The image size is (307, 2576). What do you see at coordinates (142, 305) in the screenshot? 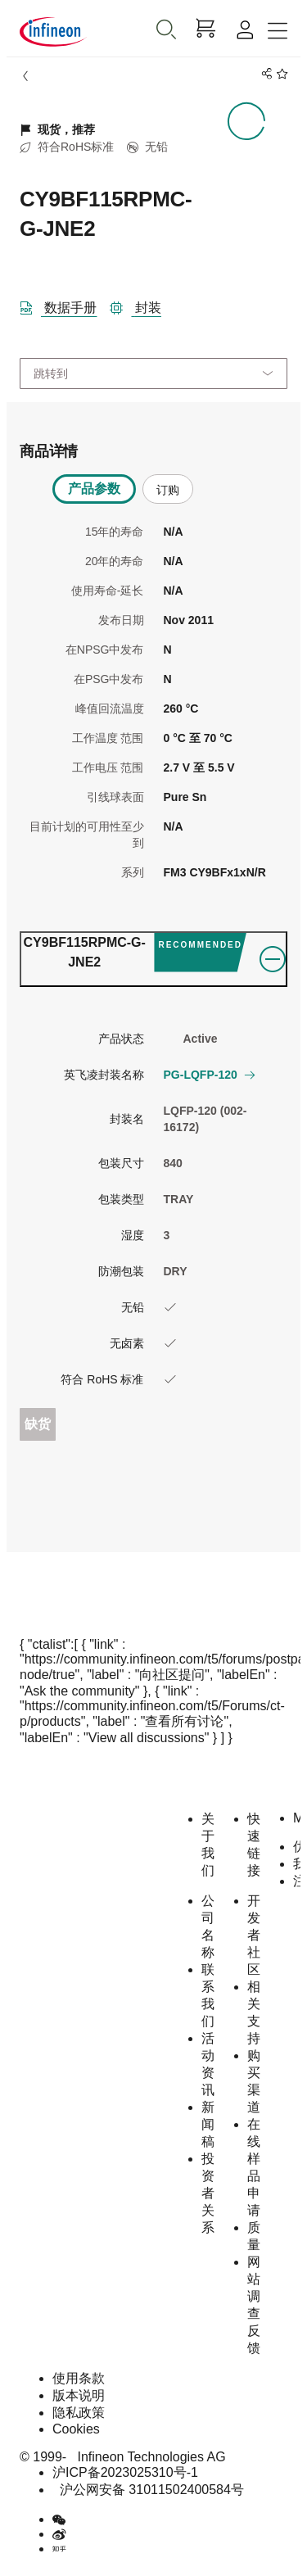
I see `[封装]` at bounding box center [142, 305].